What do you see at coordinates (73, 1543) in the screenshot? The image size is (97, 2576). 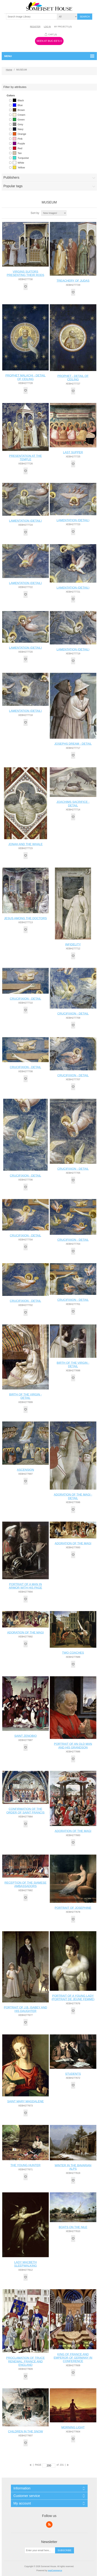 I see `ADORATION OF THE MAGI` at bounding box center [73, 1543].